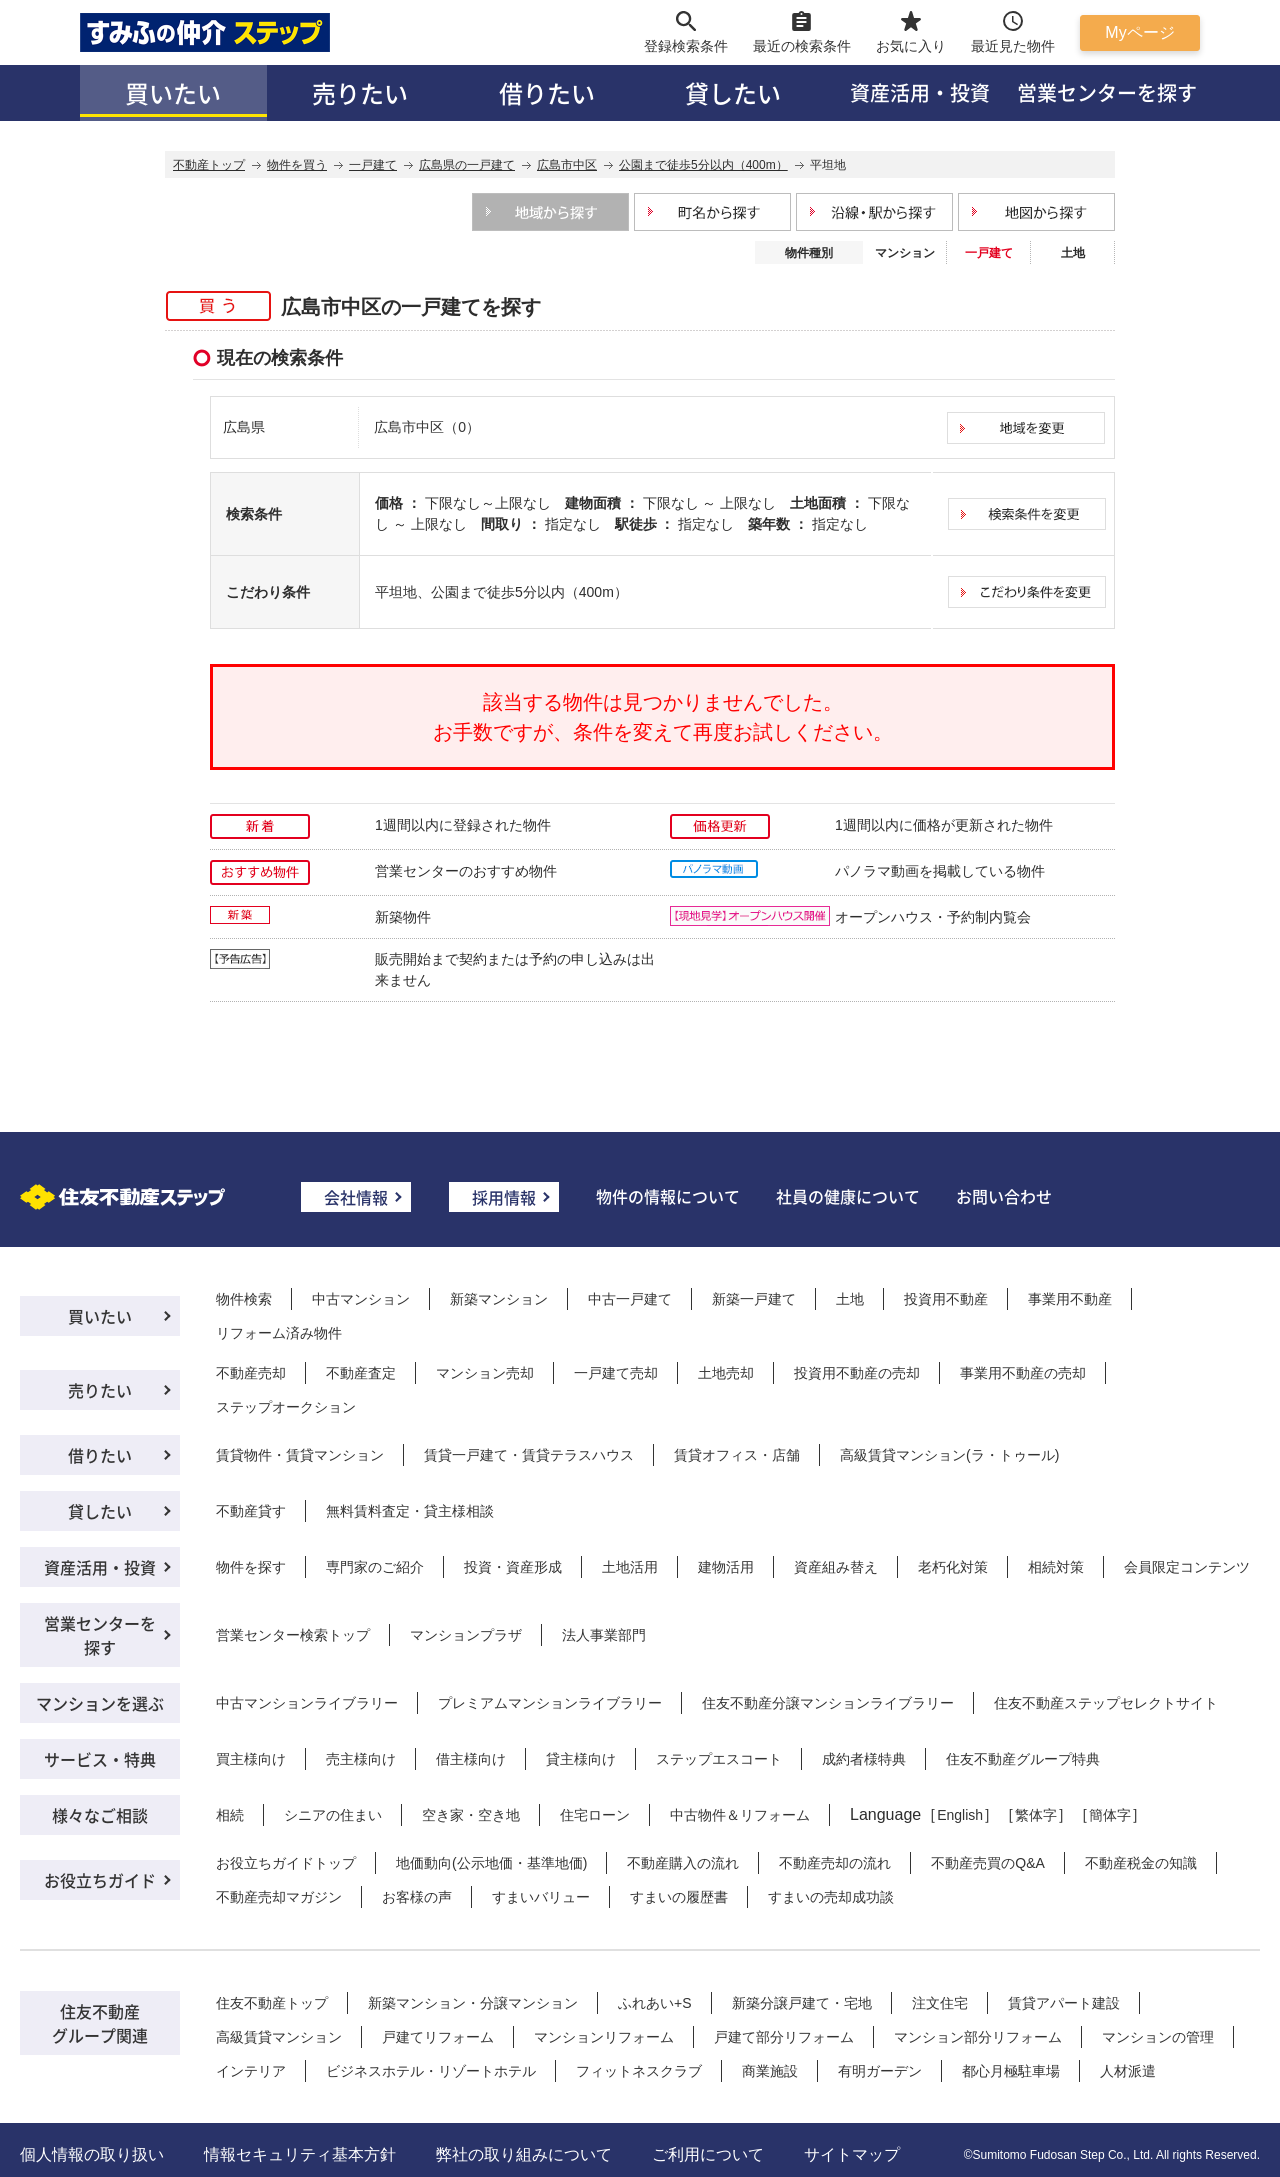  I want to click on 買いたい, so click(173, 92).